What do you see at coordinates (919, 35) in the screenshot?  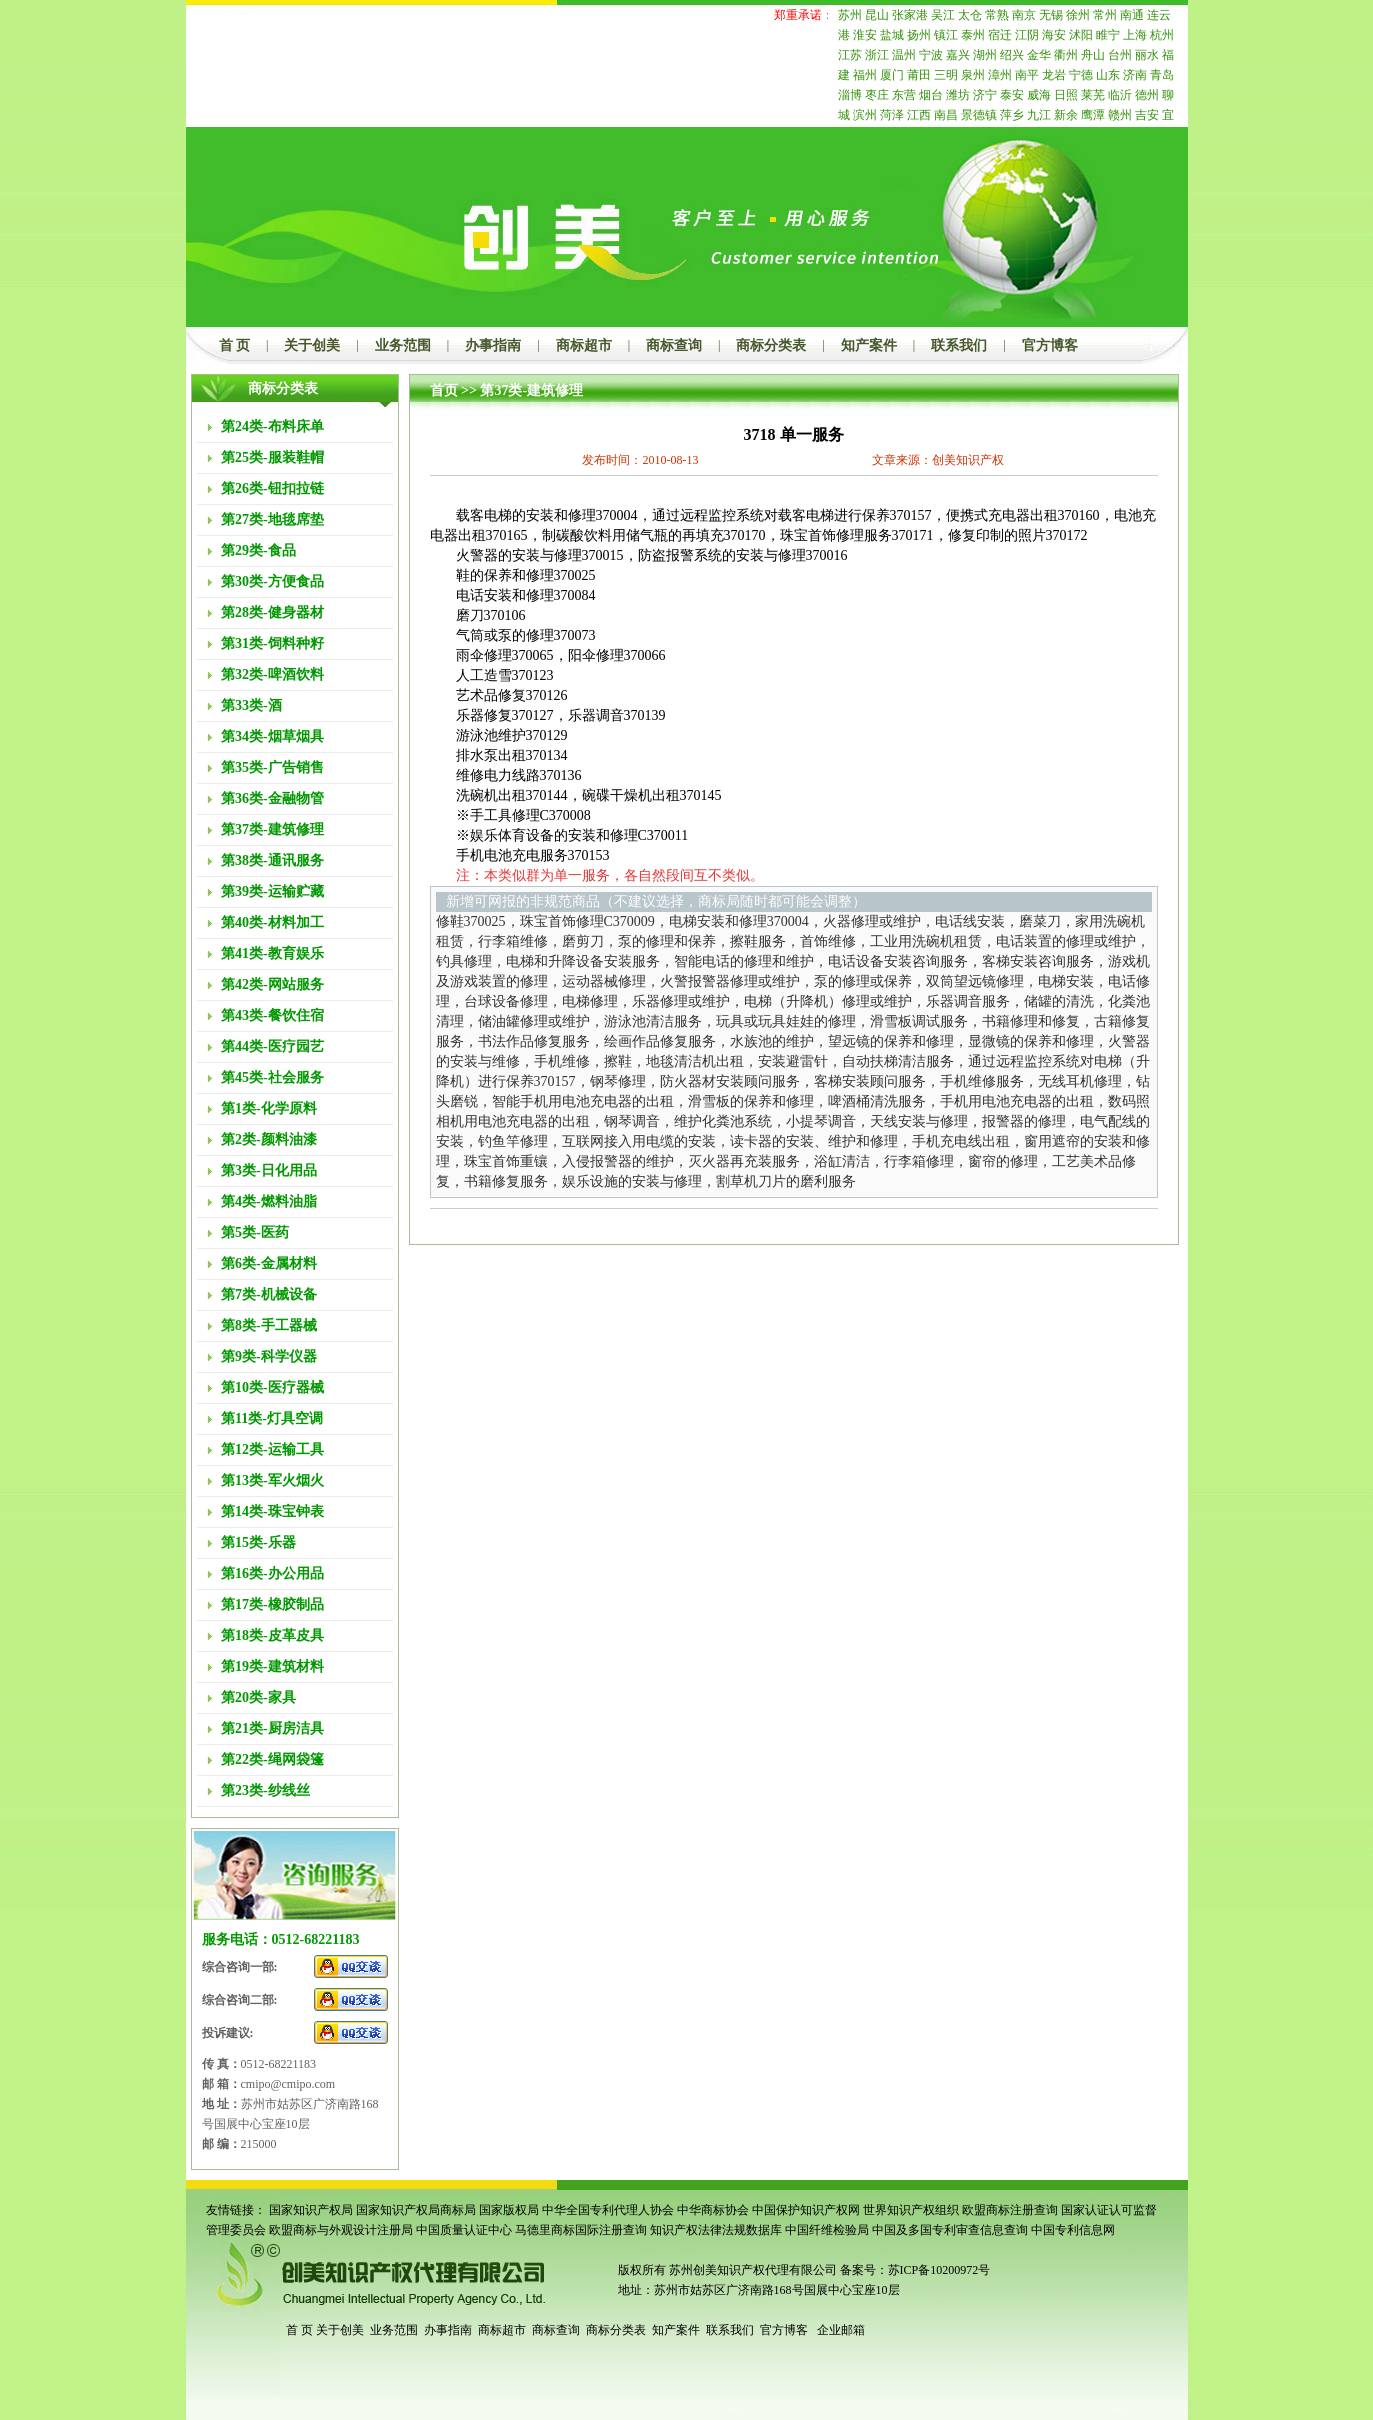 I see `扬州` at bounding box center [919, 35].